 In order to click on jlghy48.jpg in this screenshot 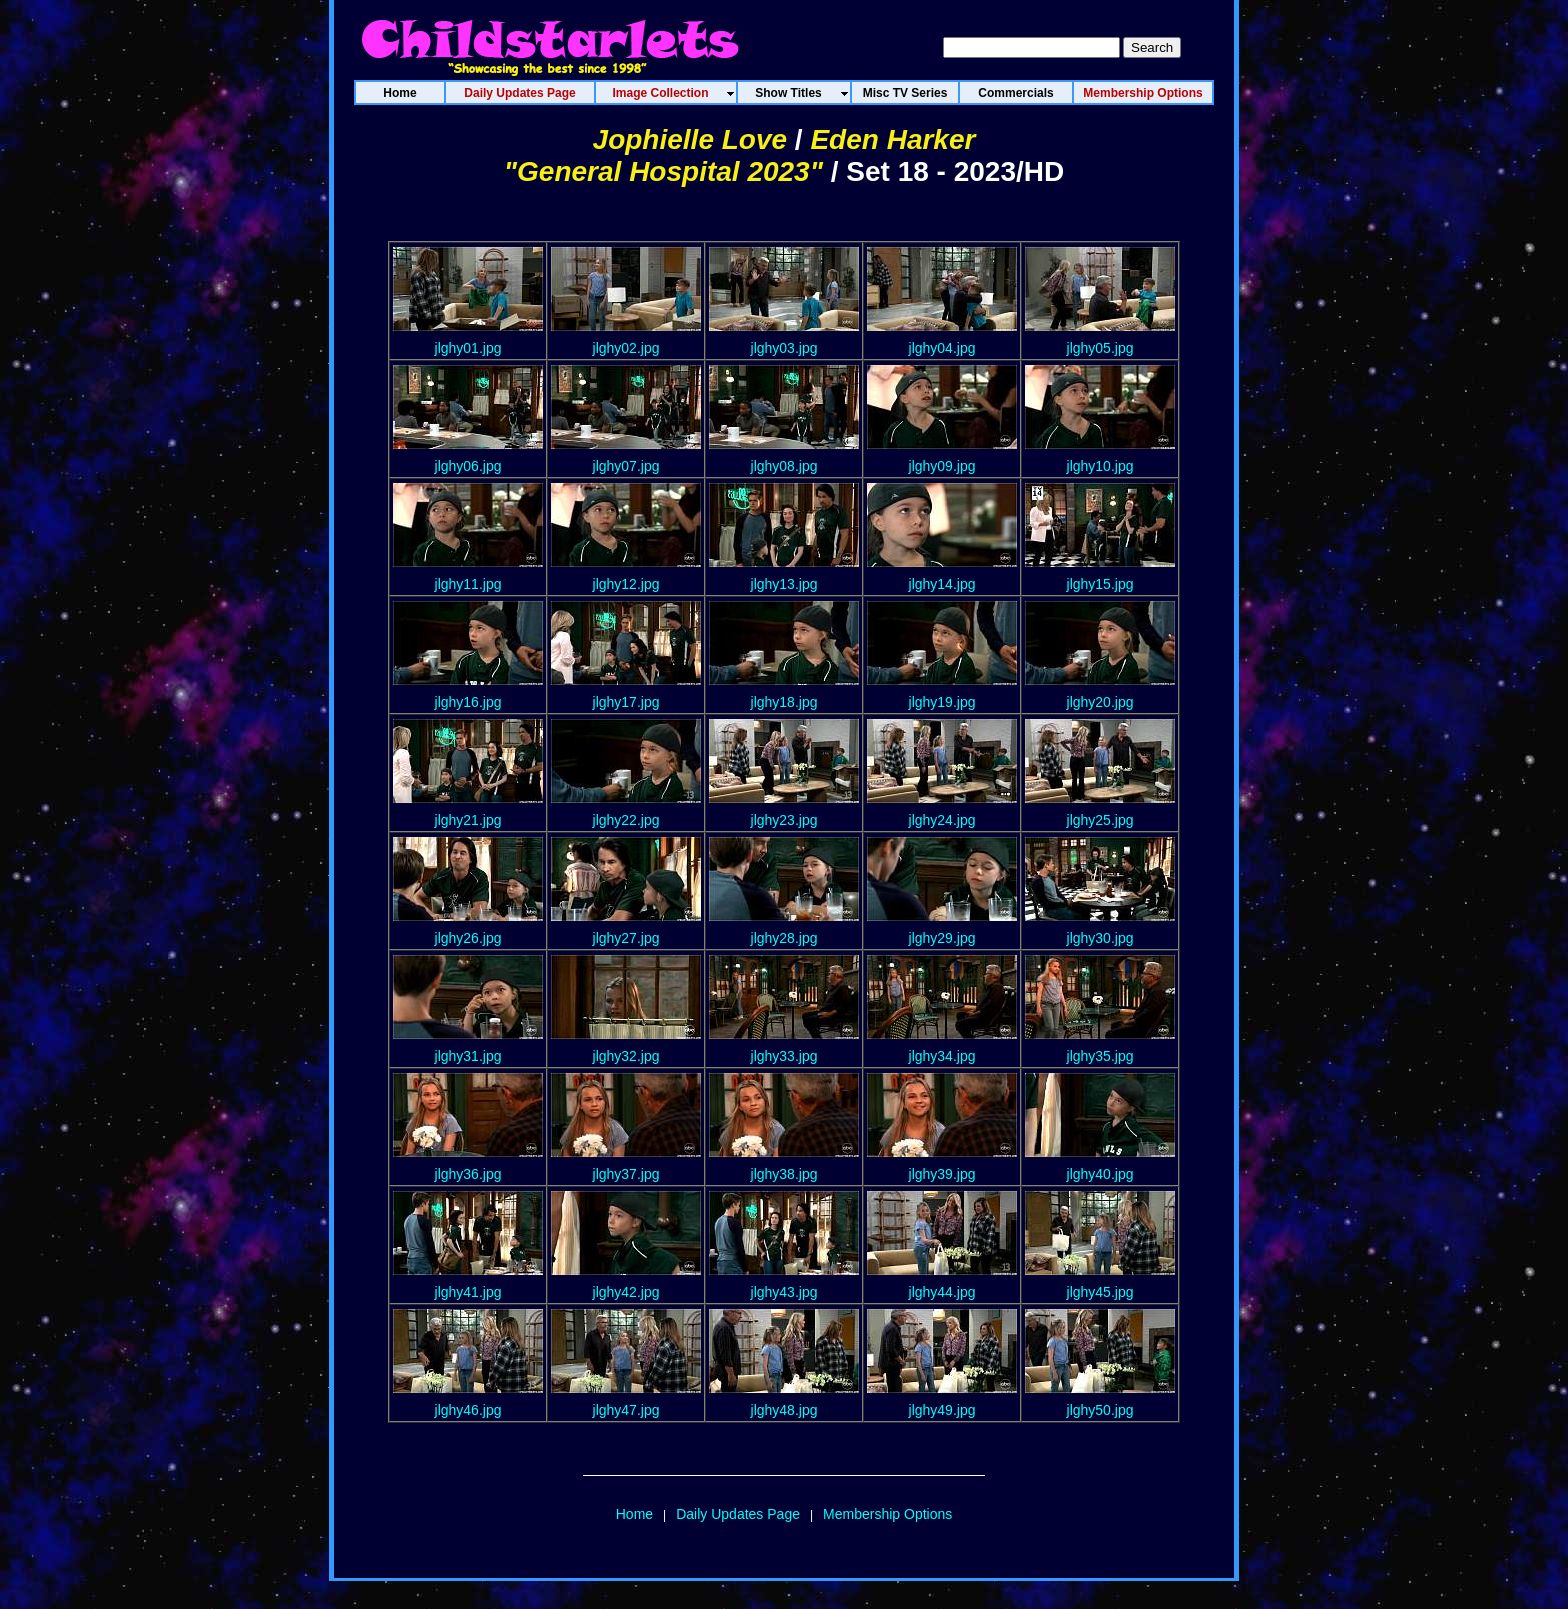, I will do `click(784, 1410)`.